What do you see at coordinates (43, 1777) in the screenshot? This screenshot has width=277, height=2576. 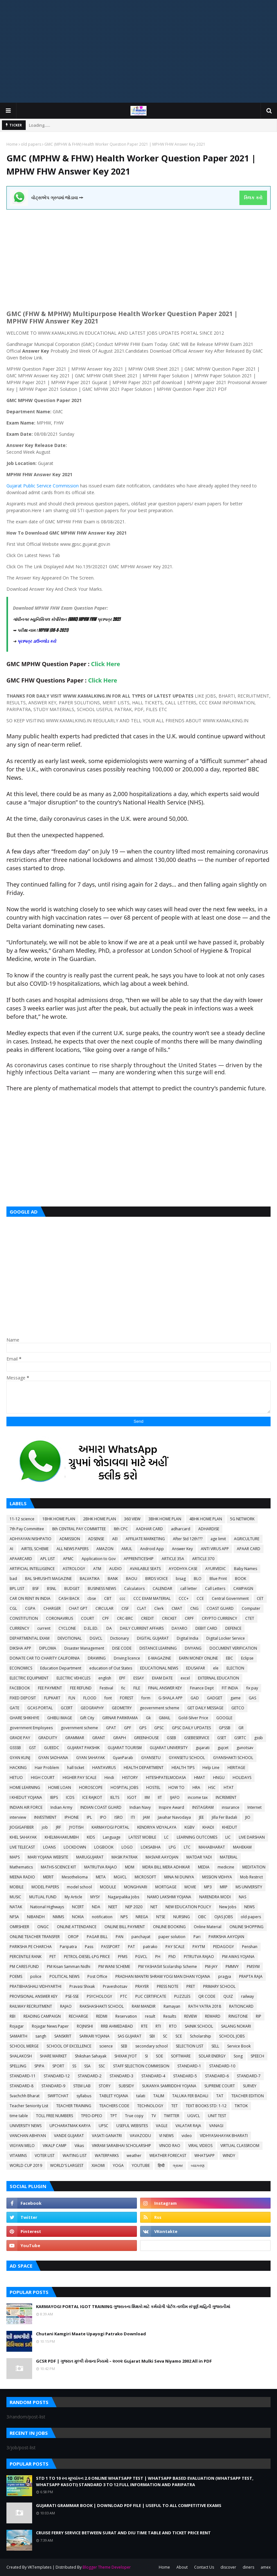 I see `HIGH COURT` at bounding box center [43, 1777].